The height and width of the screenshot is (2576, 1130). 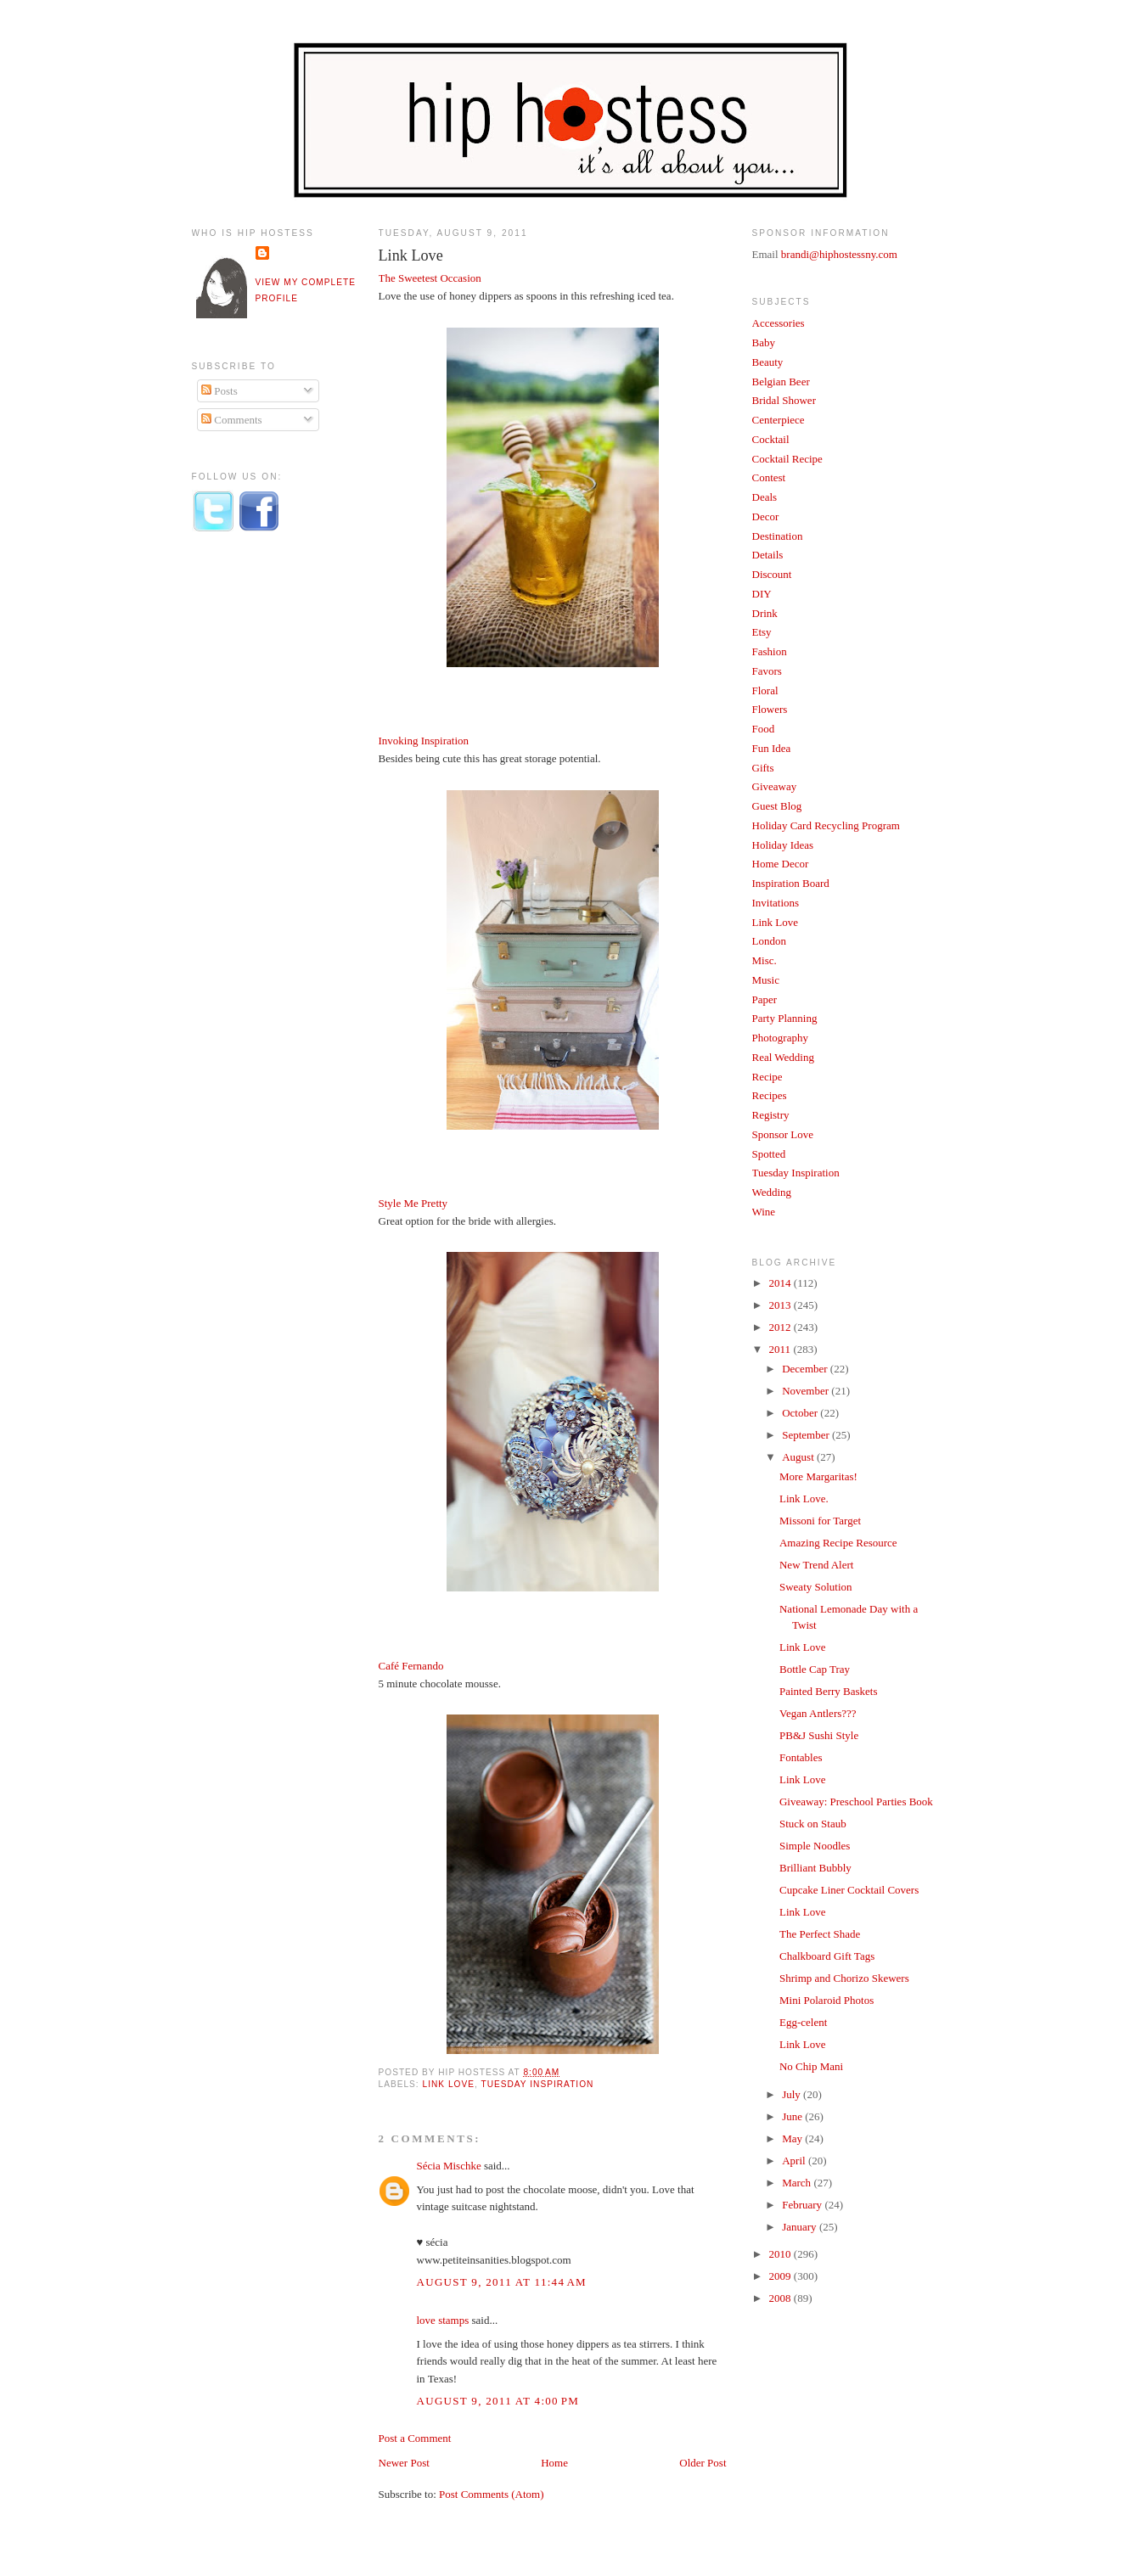 I want to click on September, so click(x=807, y=1434).